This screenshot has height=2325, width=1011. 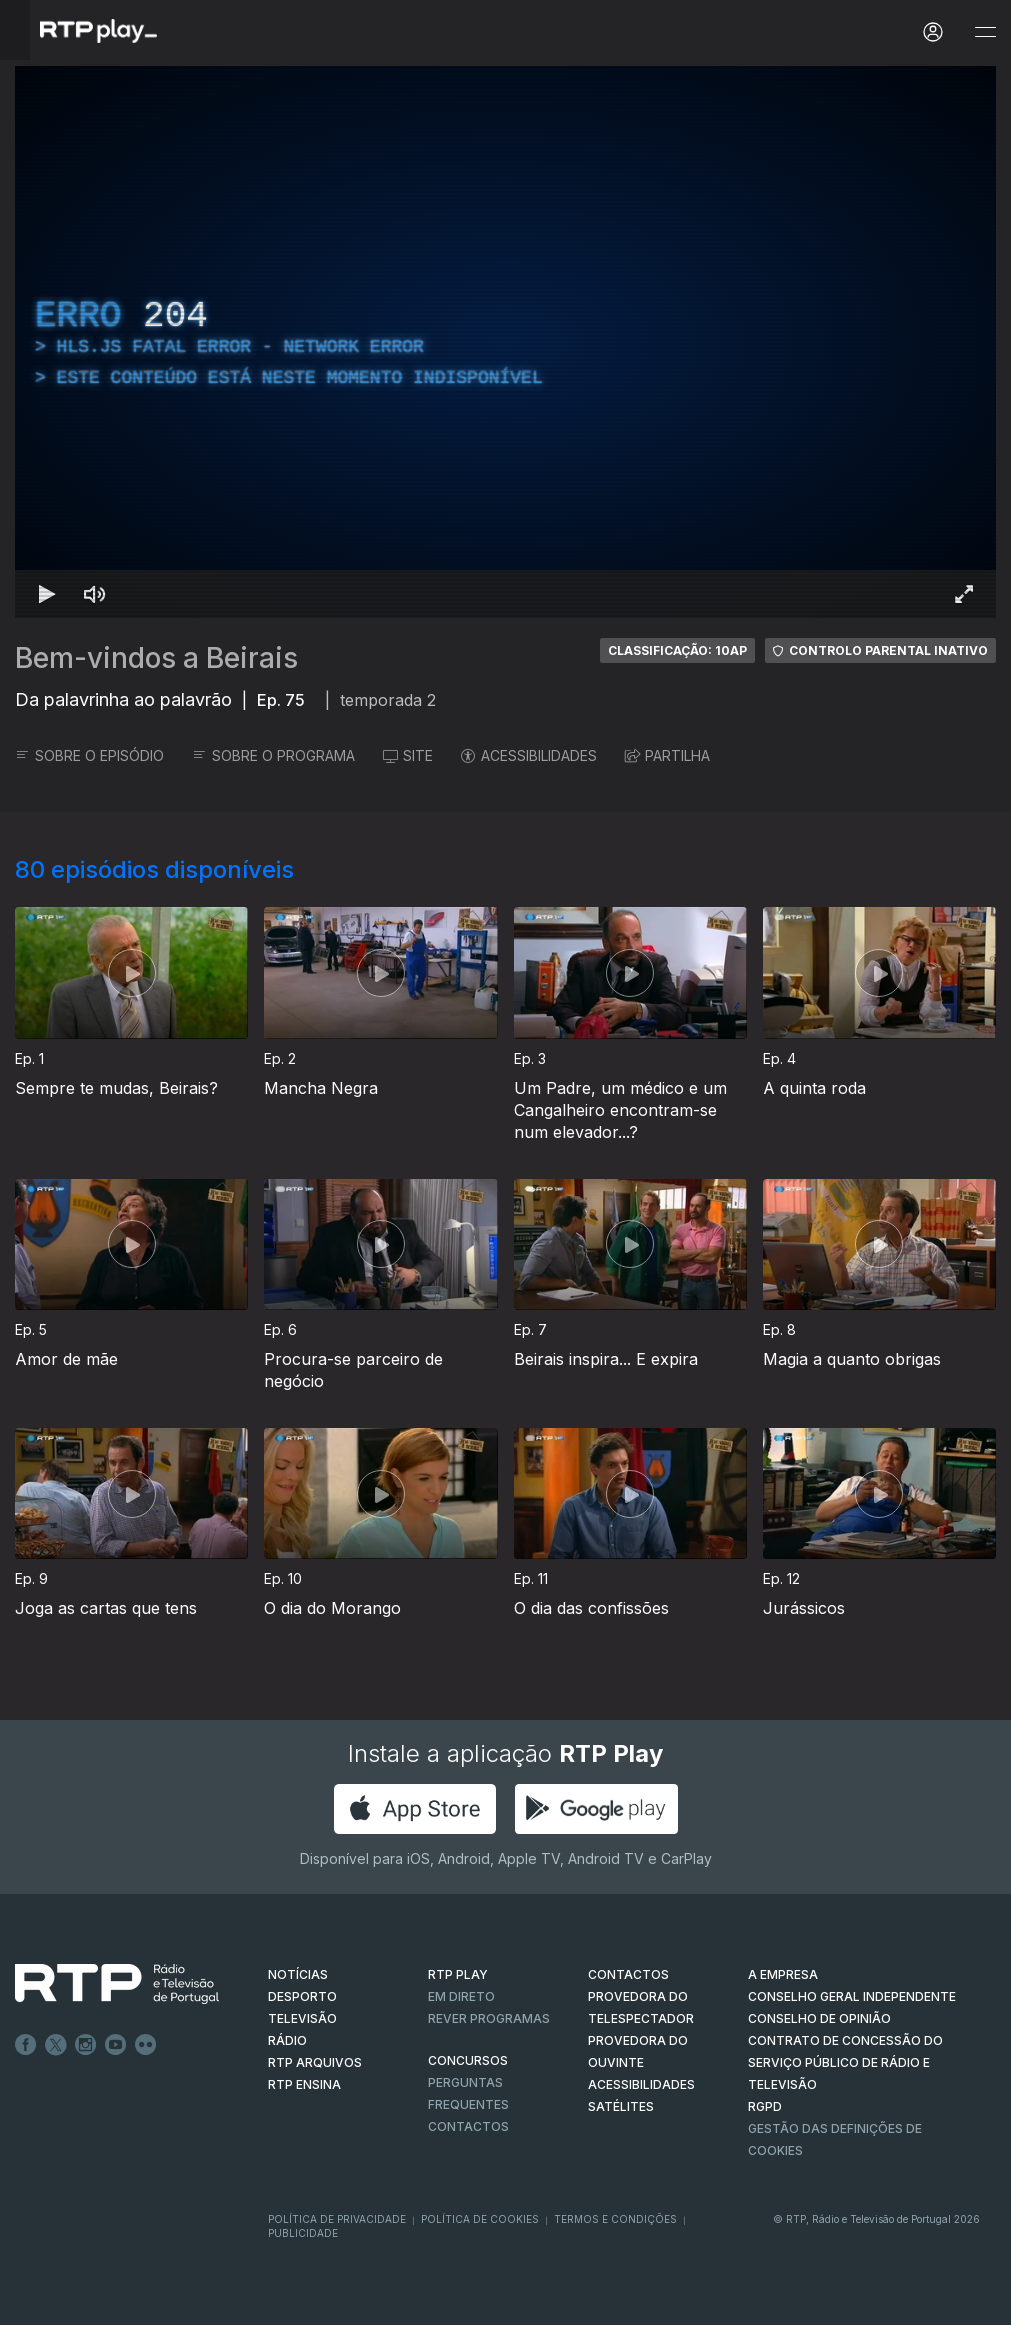 I want to click on [Abrir e Fechar Navegação], so click(x=985, y=32).